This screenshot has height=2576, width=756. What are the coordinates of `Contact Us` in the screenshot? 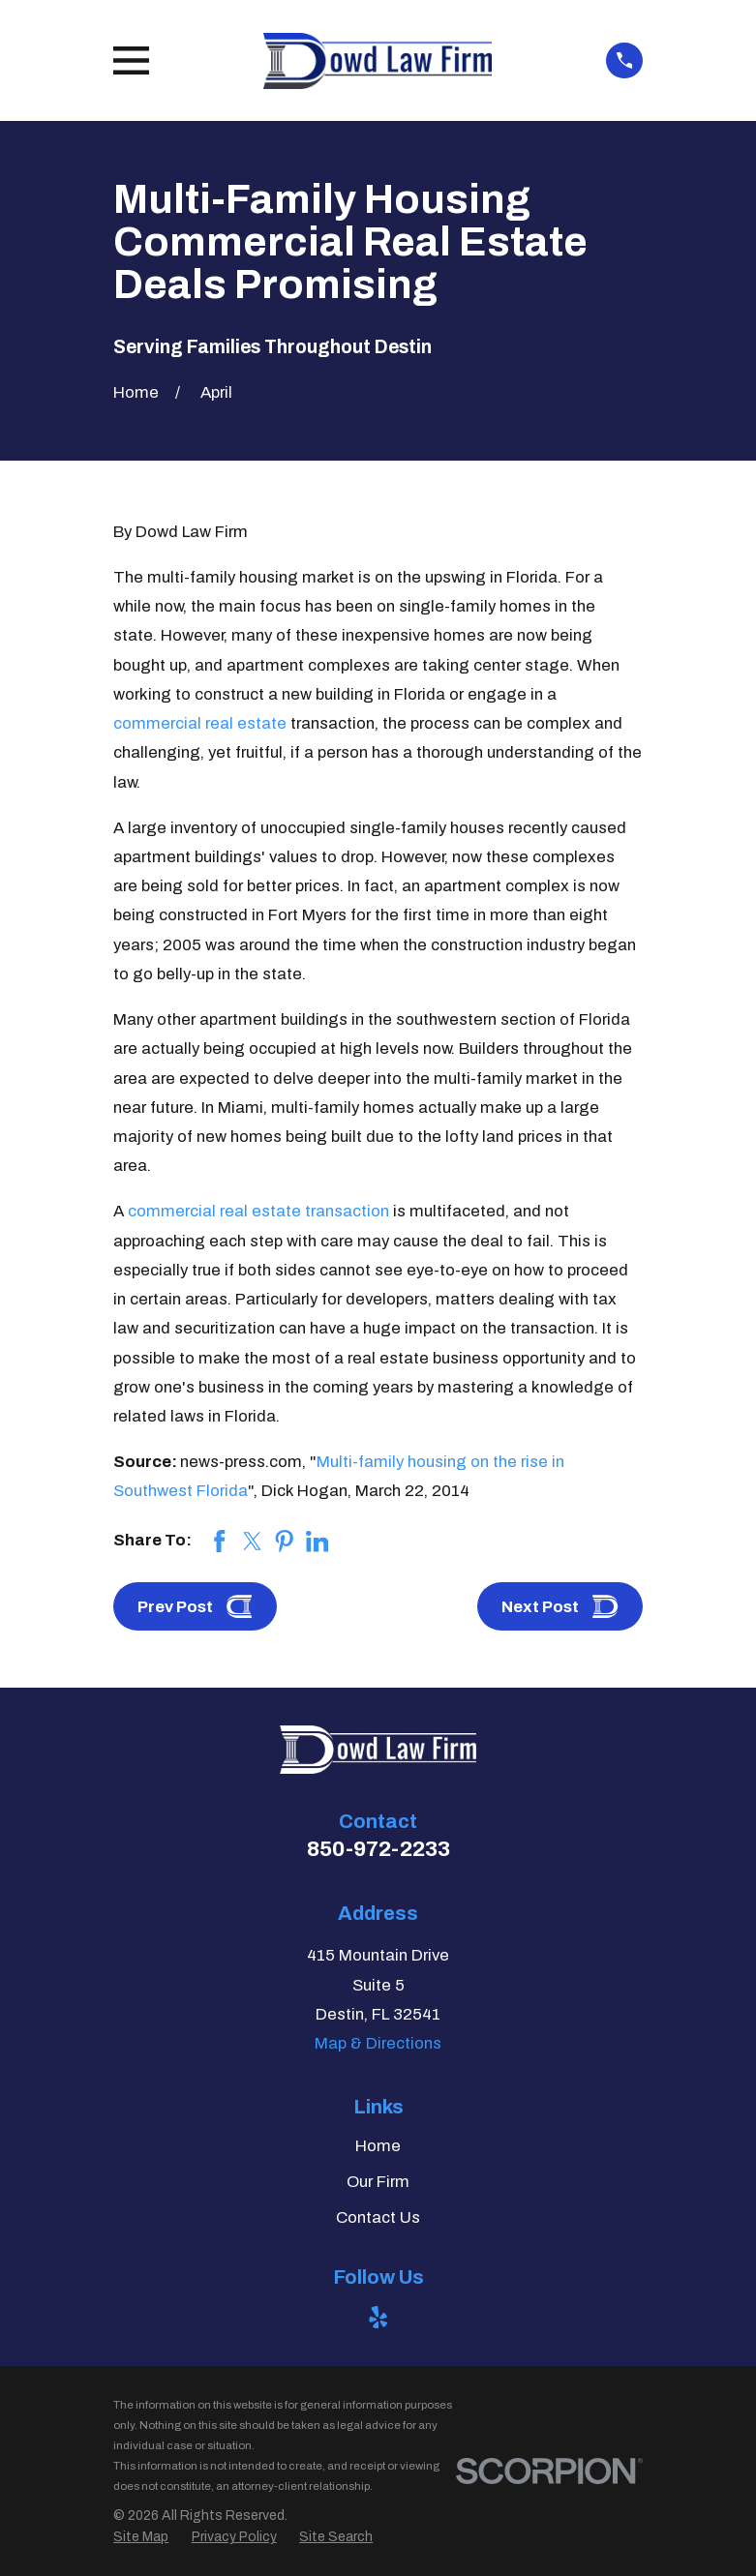 It's located at (378, 2217).